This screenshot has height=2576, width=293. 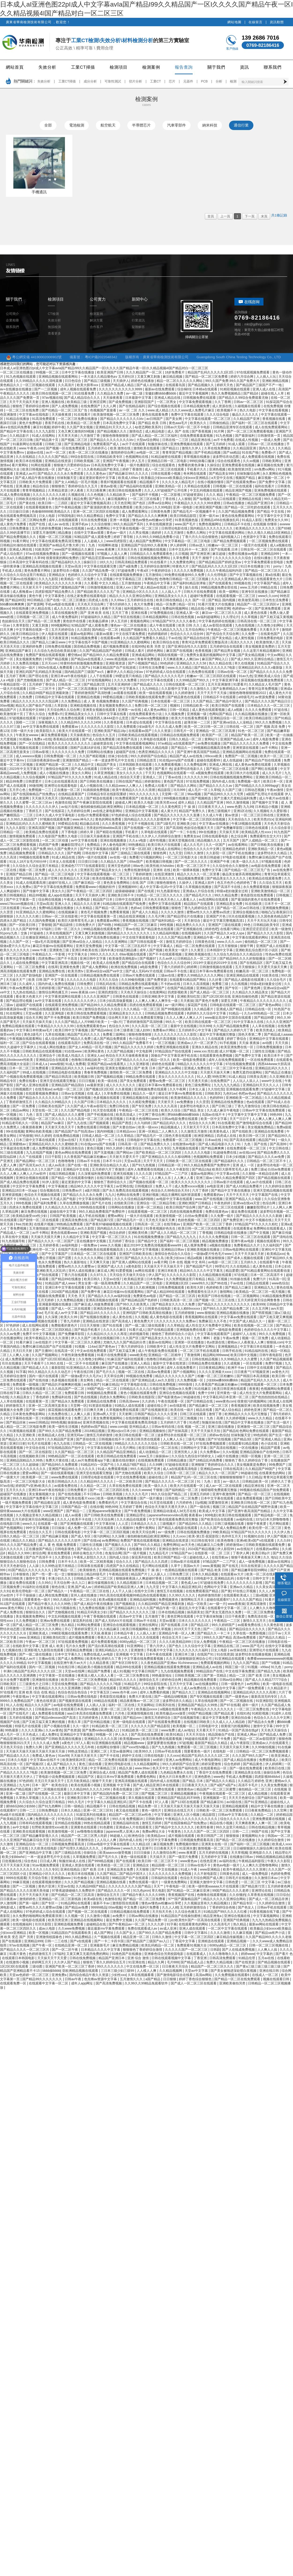 I want to click on 丁香在线, so click(x=169, y=499).